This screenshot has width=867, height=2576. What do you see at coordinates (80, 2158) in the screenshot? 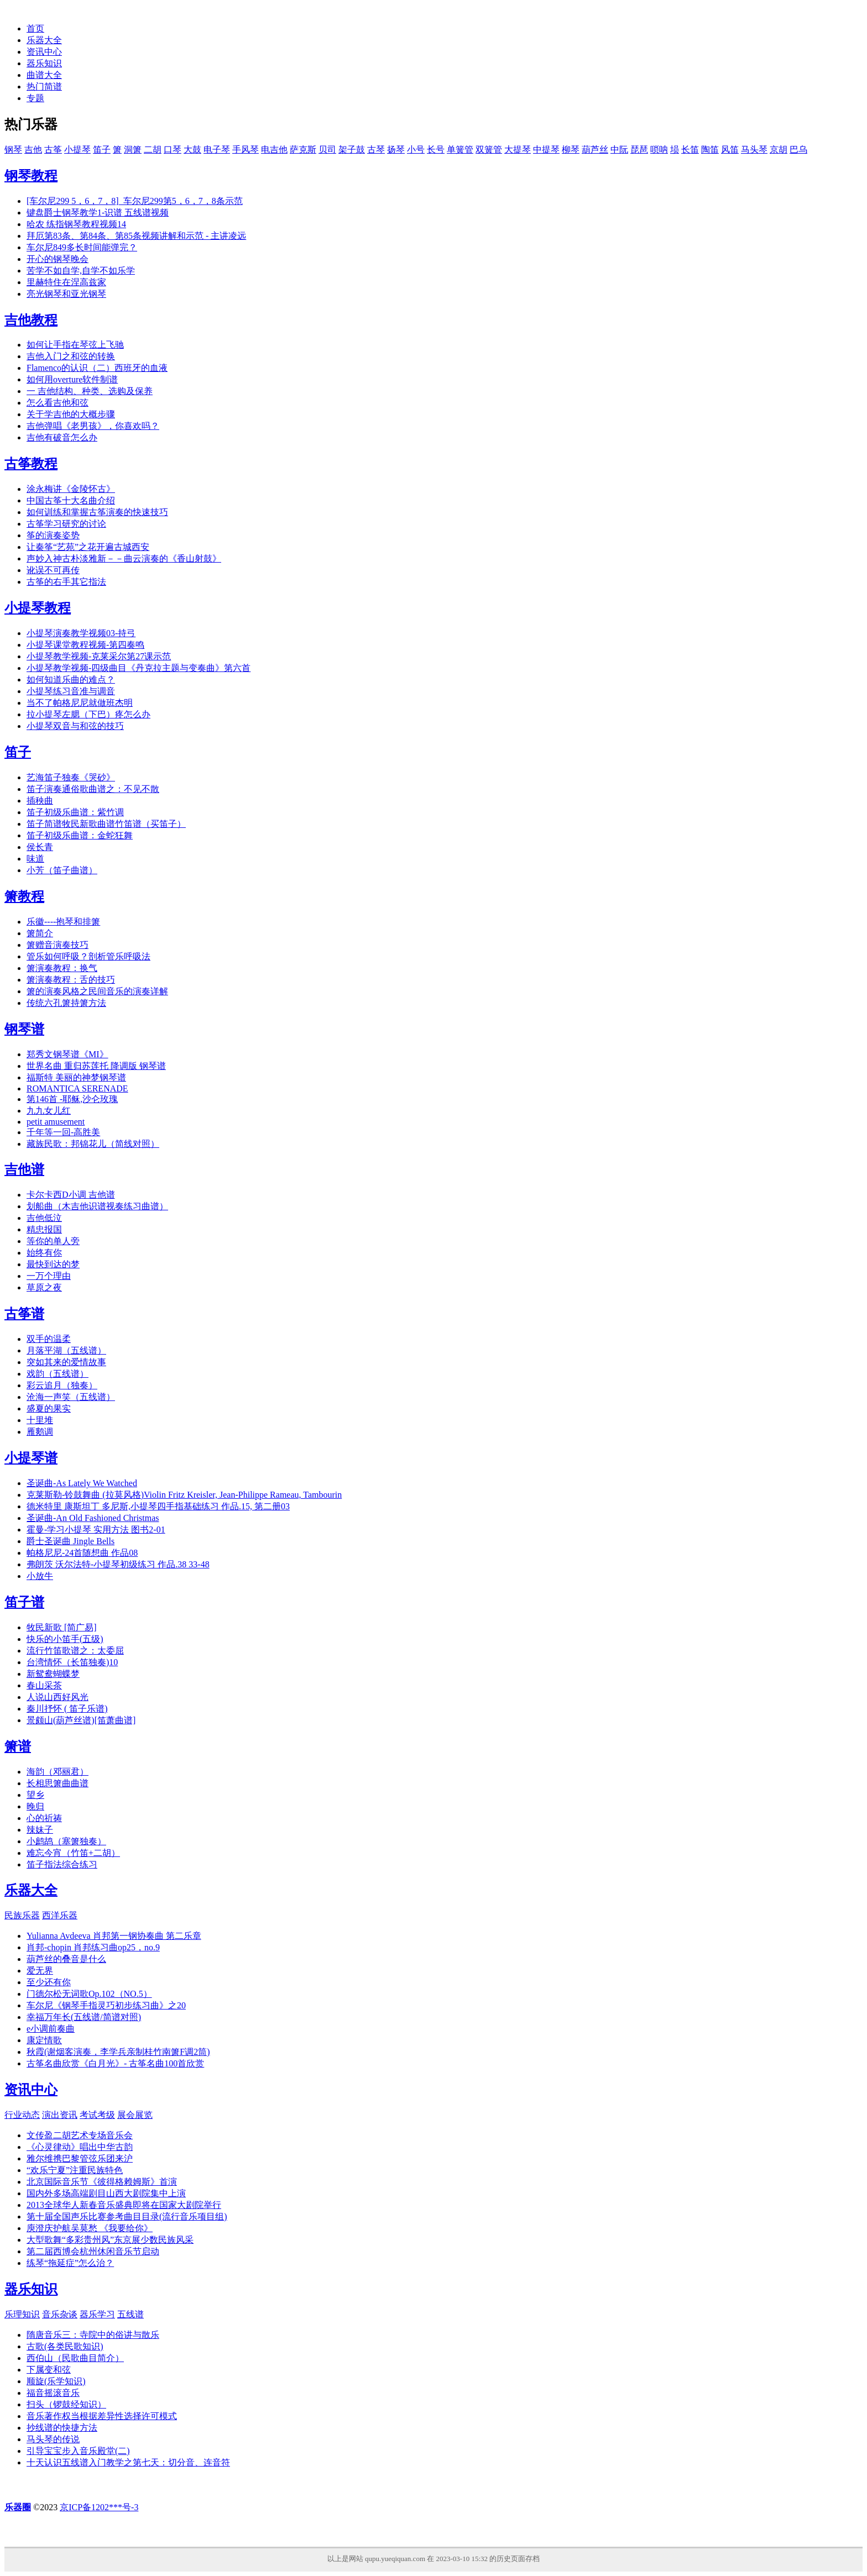
I see `雅尔维携巴黎管弦乐团来沪` at bounding box center [80, 2158].